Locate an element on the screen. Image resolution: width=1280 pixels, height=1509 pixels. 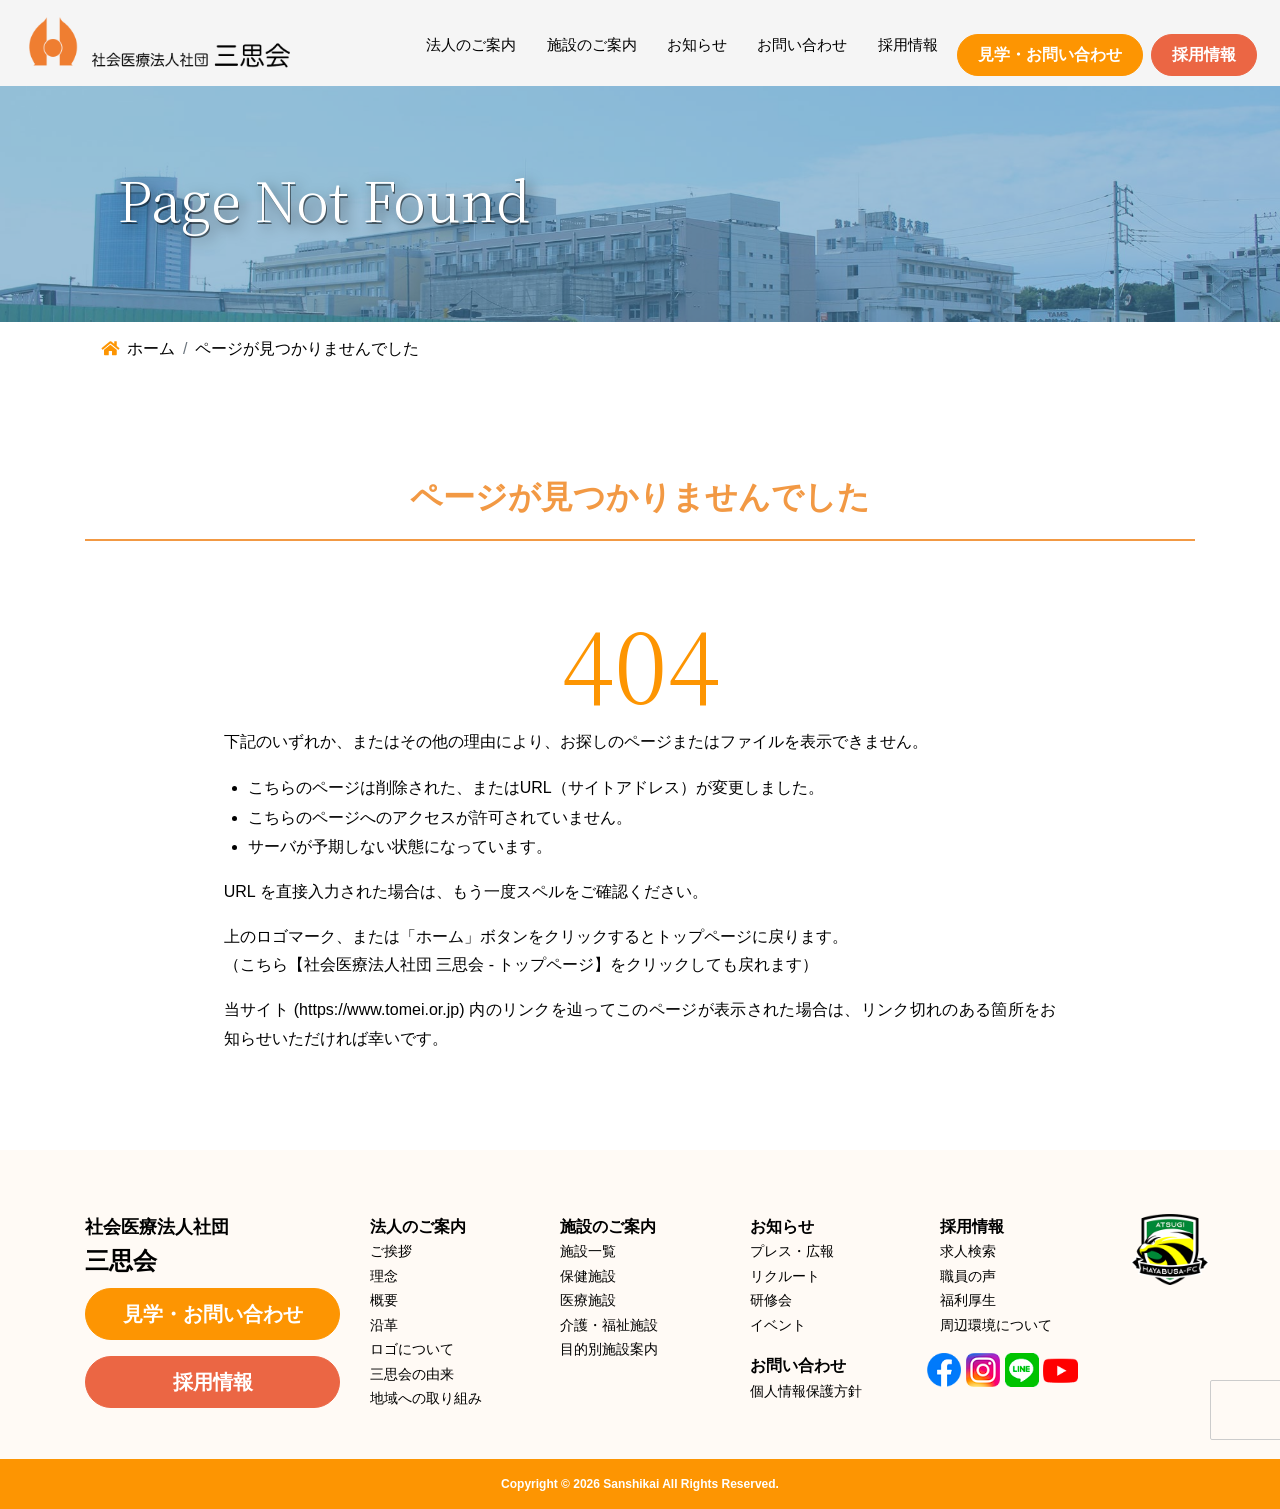
【社会医療法人社団 三思会 - トップページ】 is located at coordinates (449, 964).